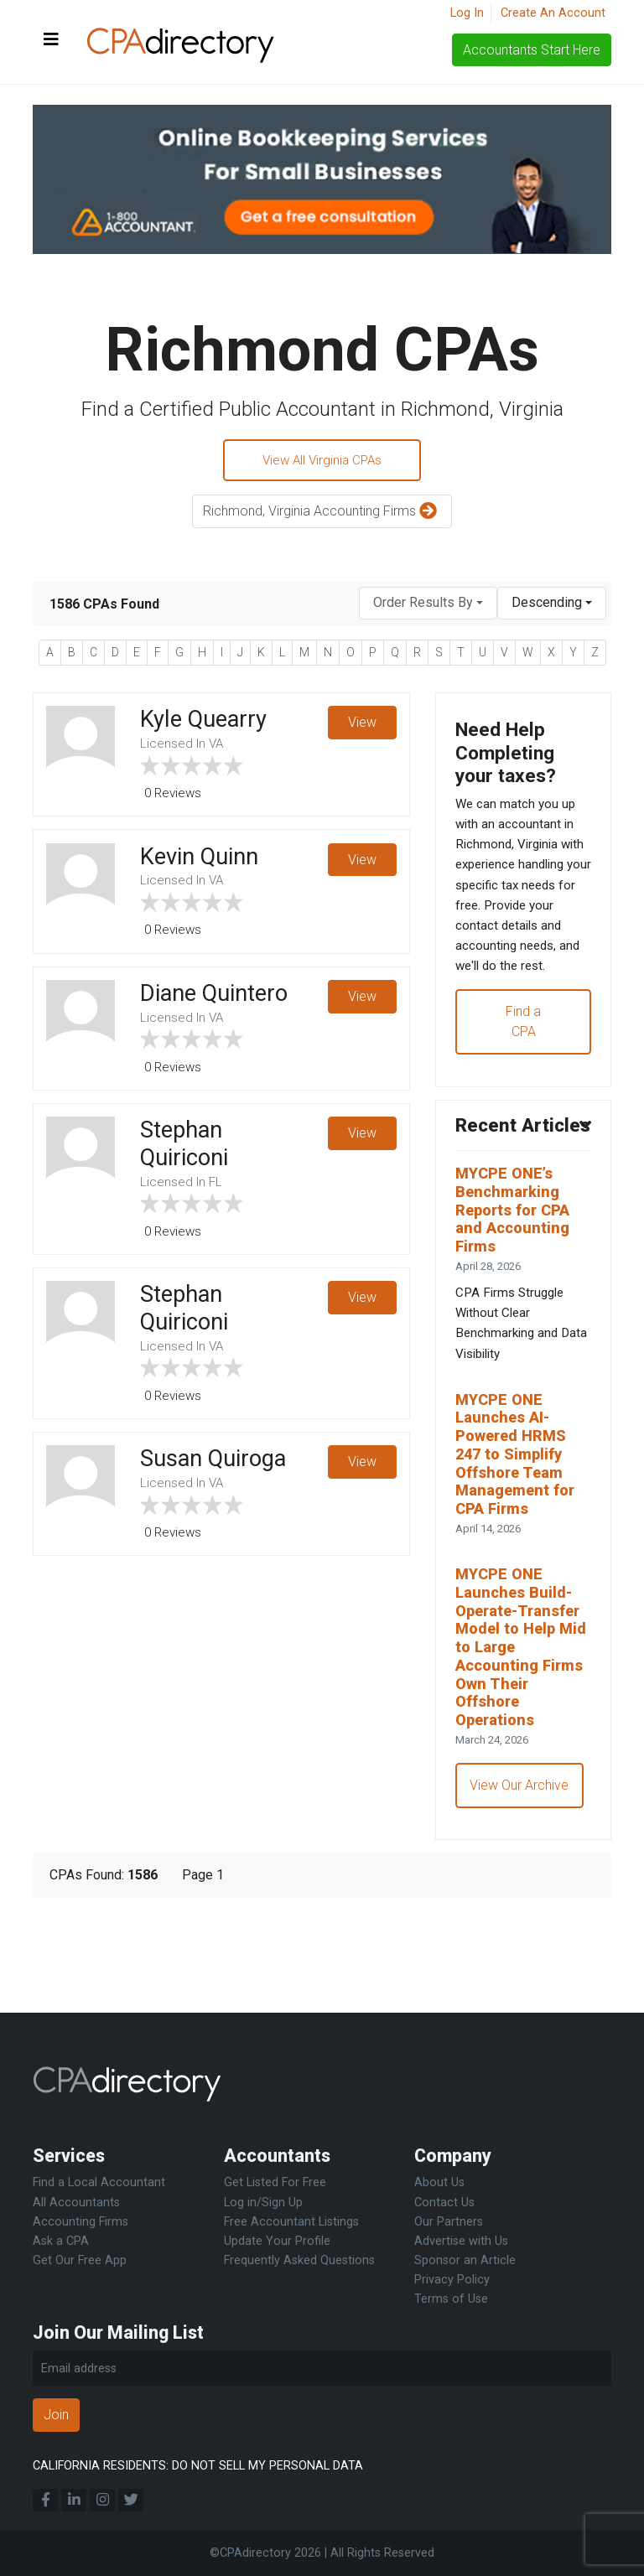 The image size is (644, 2576). Describe the element at coordinates (275, 2183) in the screenshot. I see `Get Listed For Free` at that location.